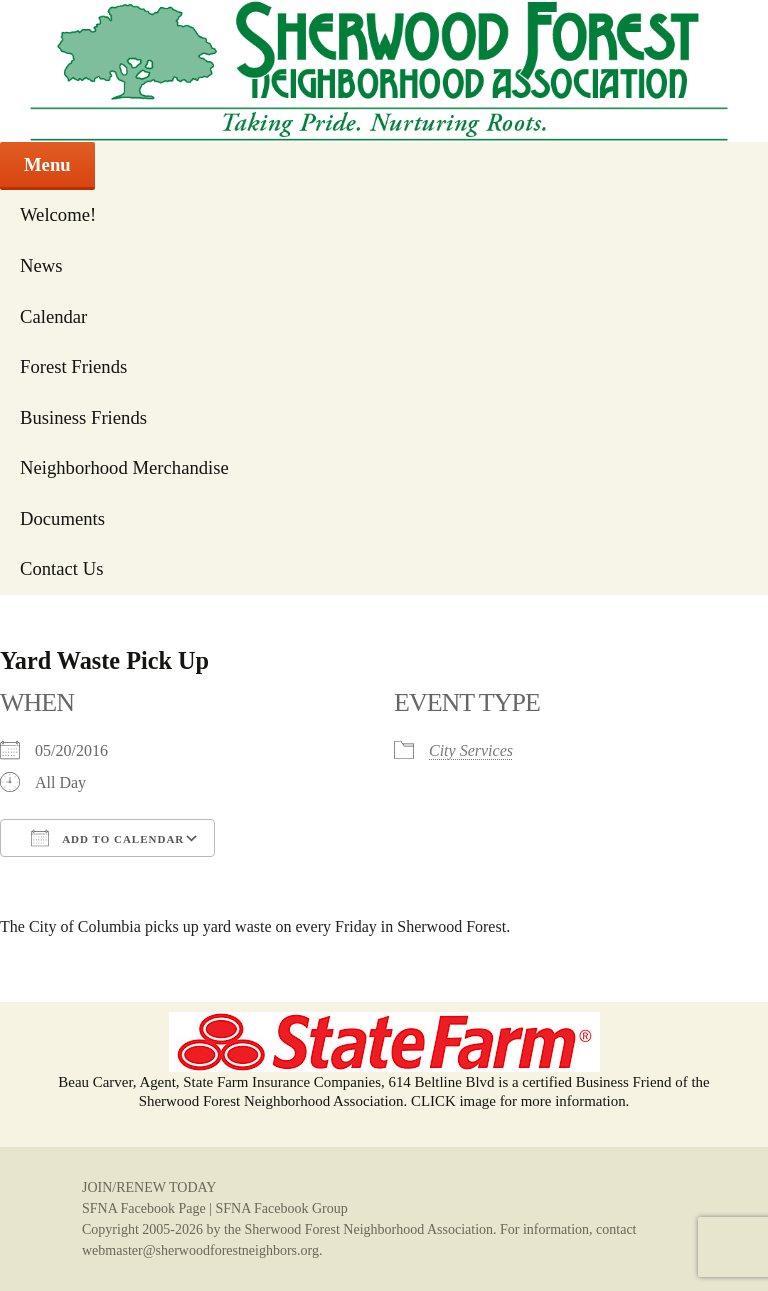  What do you see at coordinates (61, 568) in the screenshot?
I see `Contact Us` at bounding box center [61, 568].